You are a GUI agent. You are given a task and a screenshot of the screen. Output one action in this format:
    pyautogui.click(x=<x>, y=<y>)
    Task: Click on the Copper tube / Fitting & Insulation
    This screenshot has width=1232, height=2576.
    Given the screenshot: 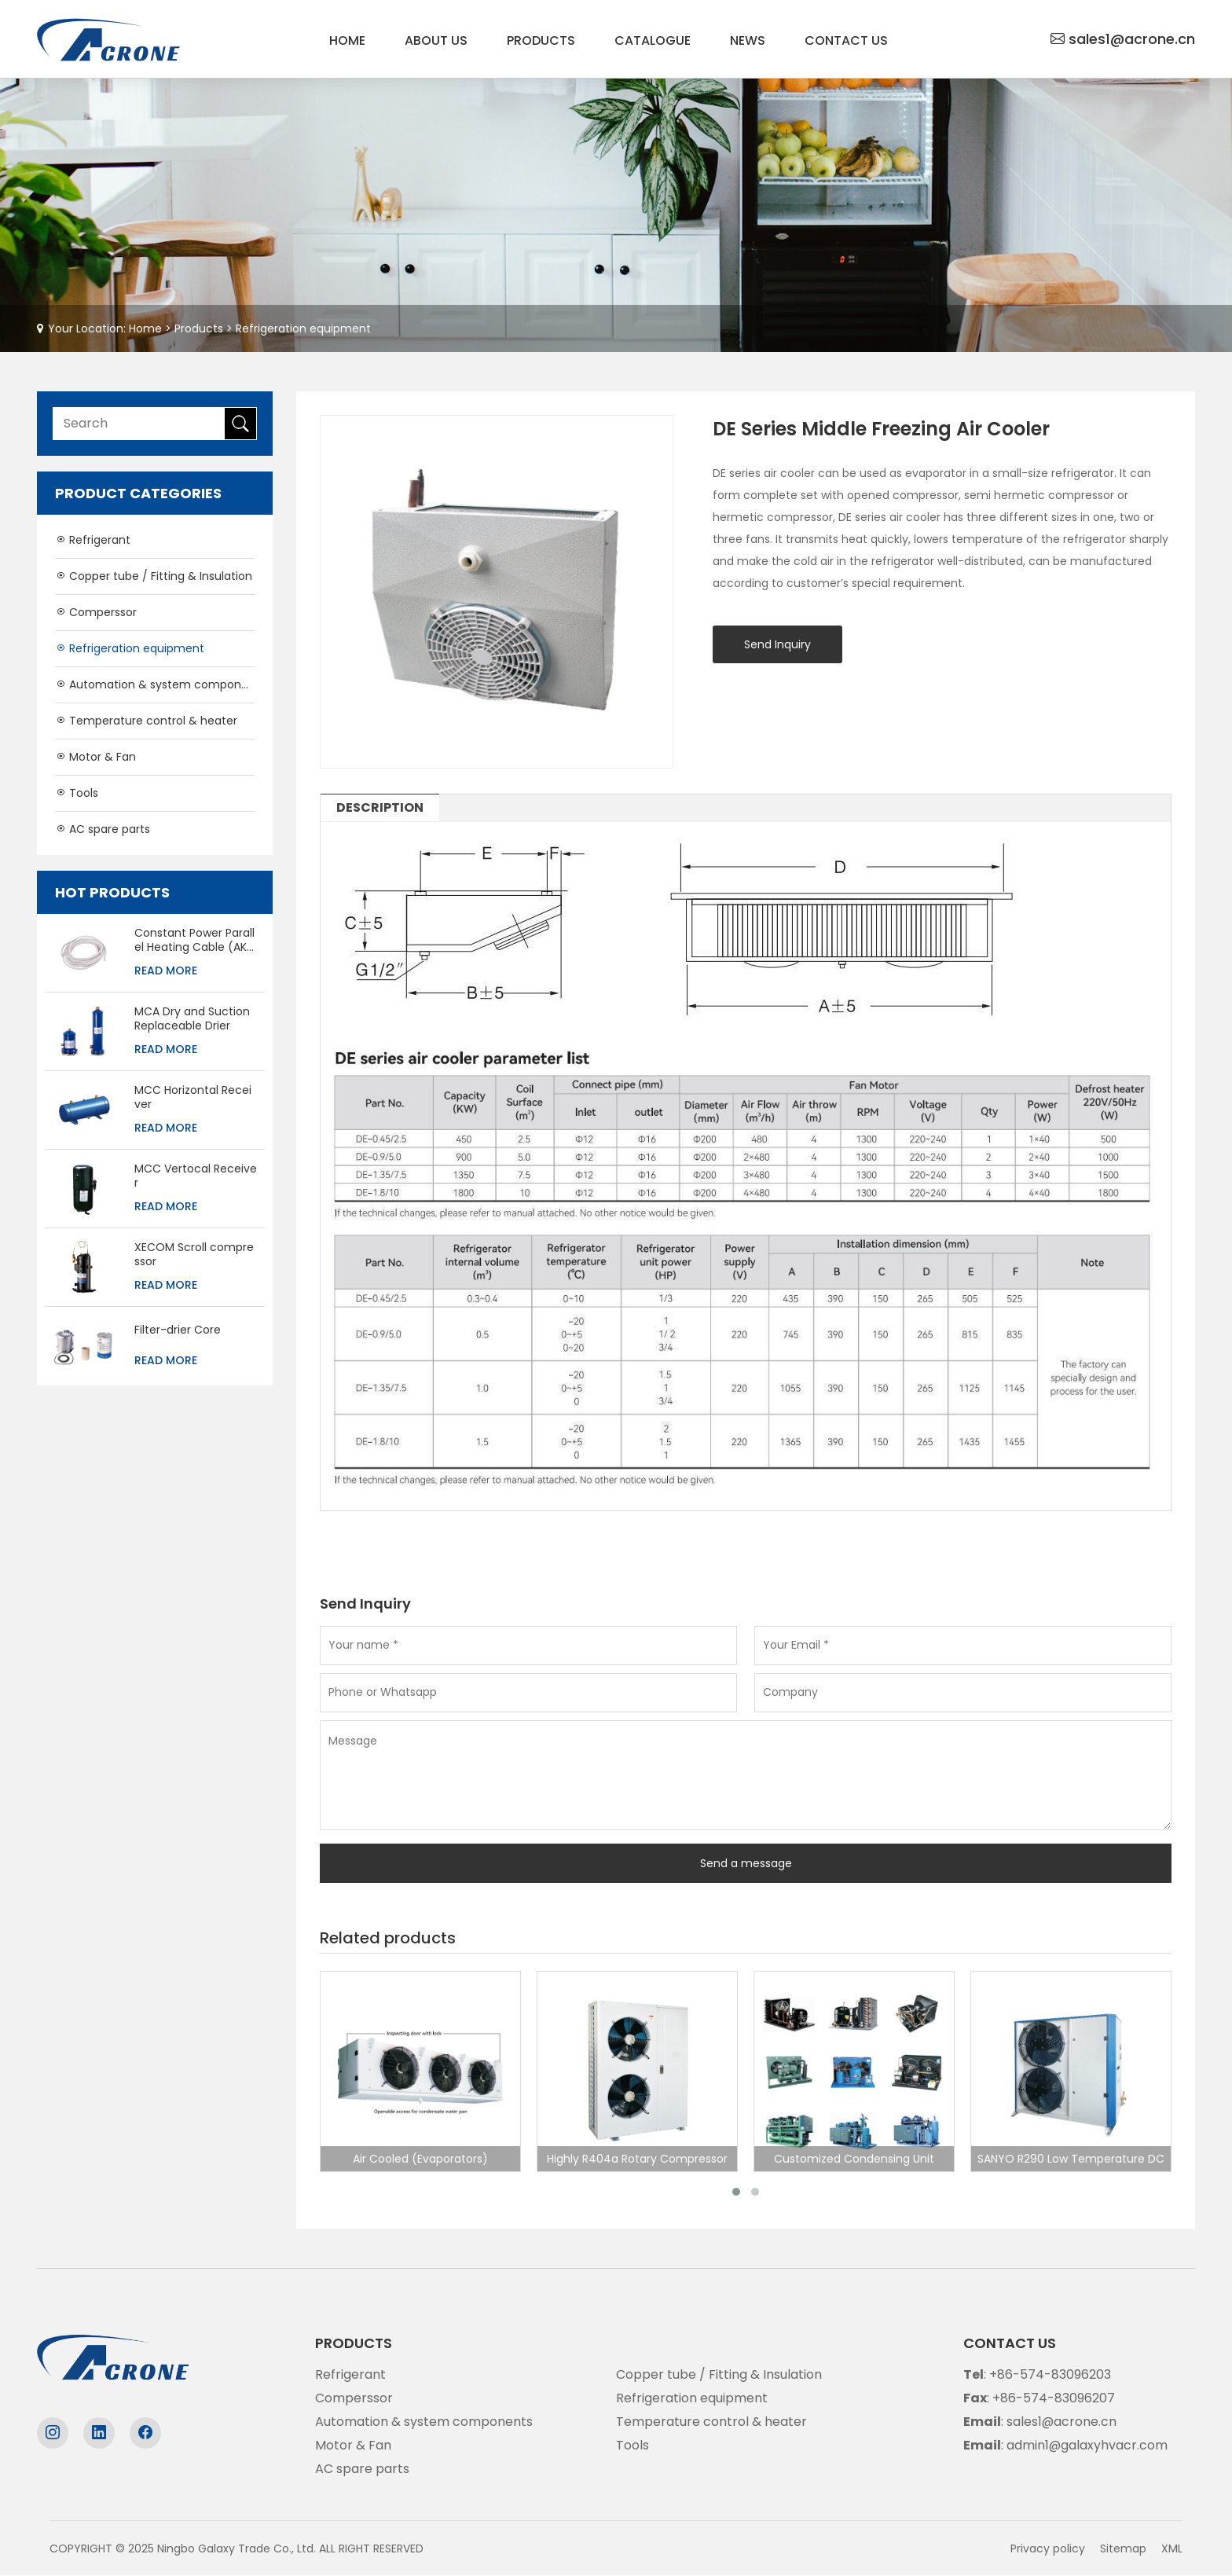 What is the action you would take?
    pyautogui.click(x=153, y=576)
    